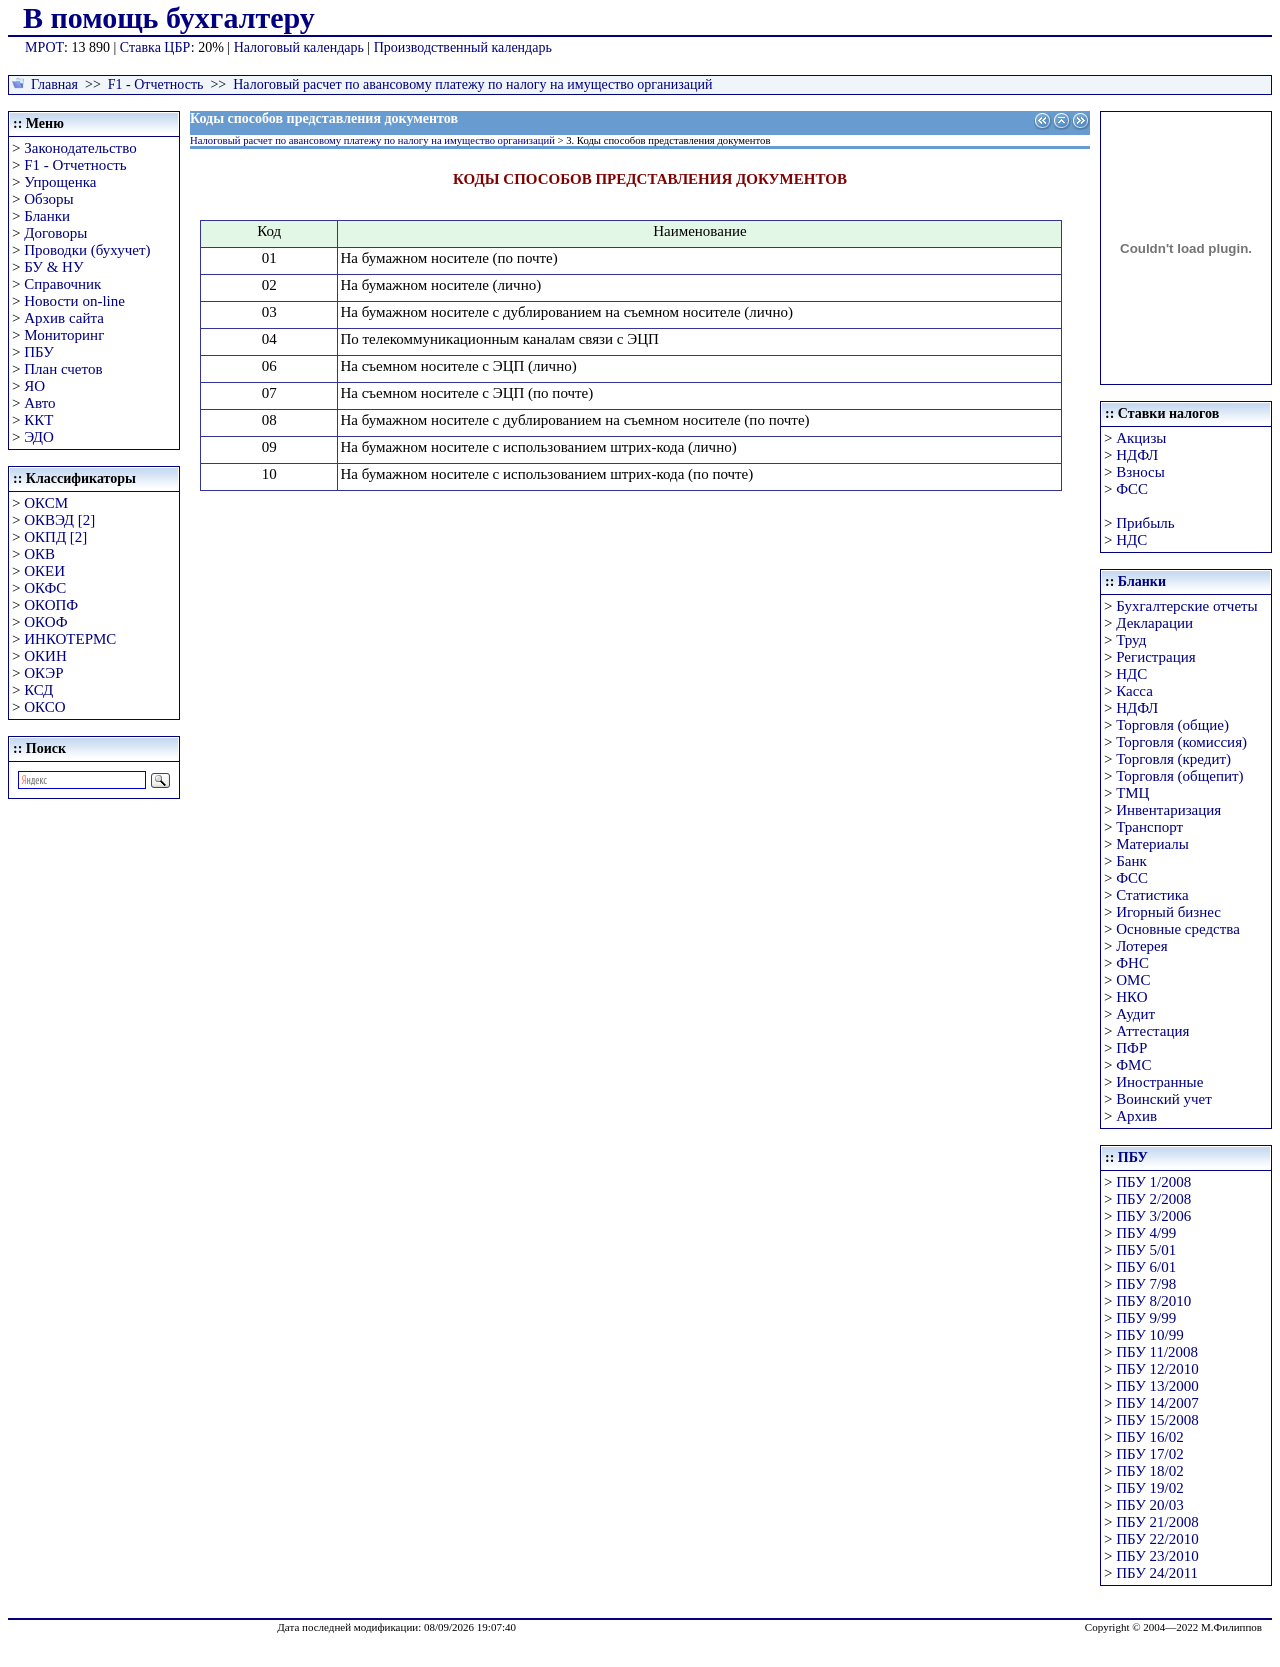 The width and height of the screenshot is (1280, 1667). What do you see at coordinates (47, 216) in the screenshot?
I see `Бланки` at bounding box center [47, 216].